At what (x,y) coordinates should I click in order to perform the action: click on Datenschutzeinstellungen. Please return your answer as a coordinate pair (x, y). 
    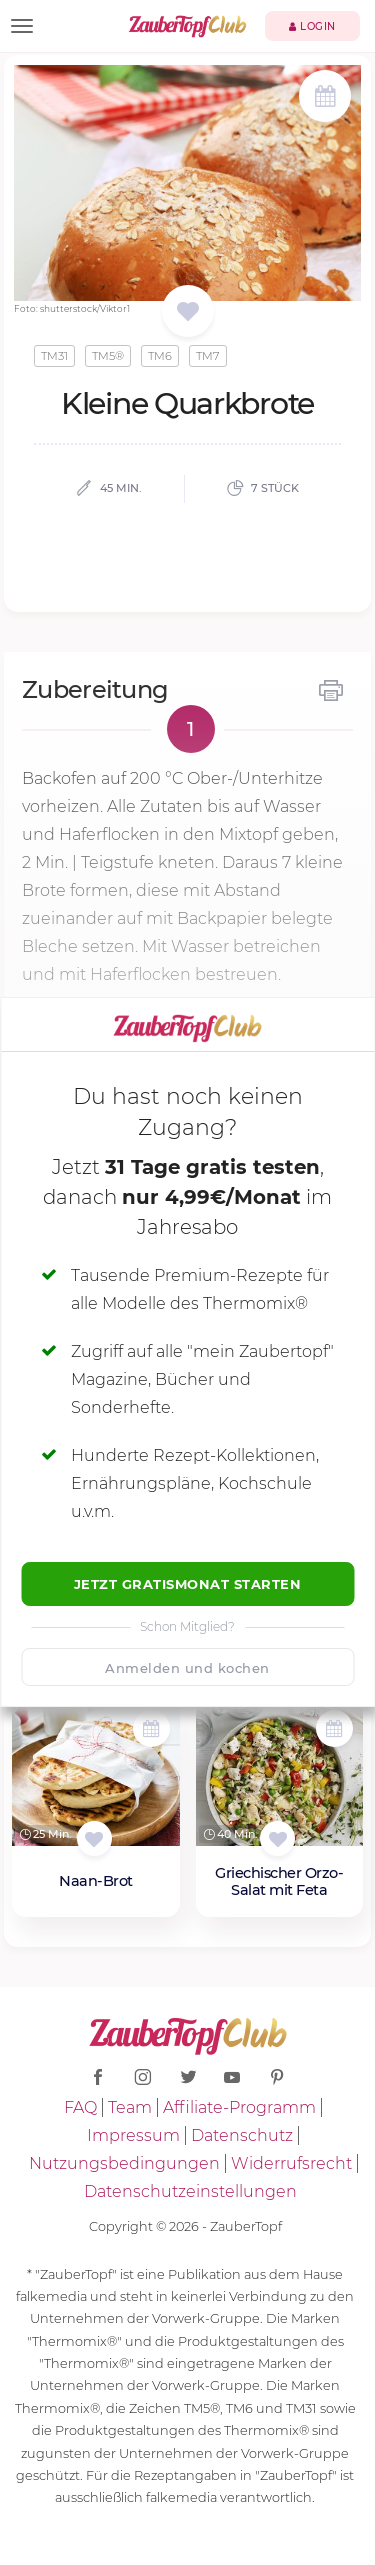
    Looking at the image, I should click on (190, 2191).